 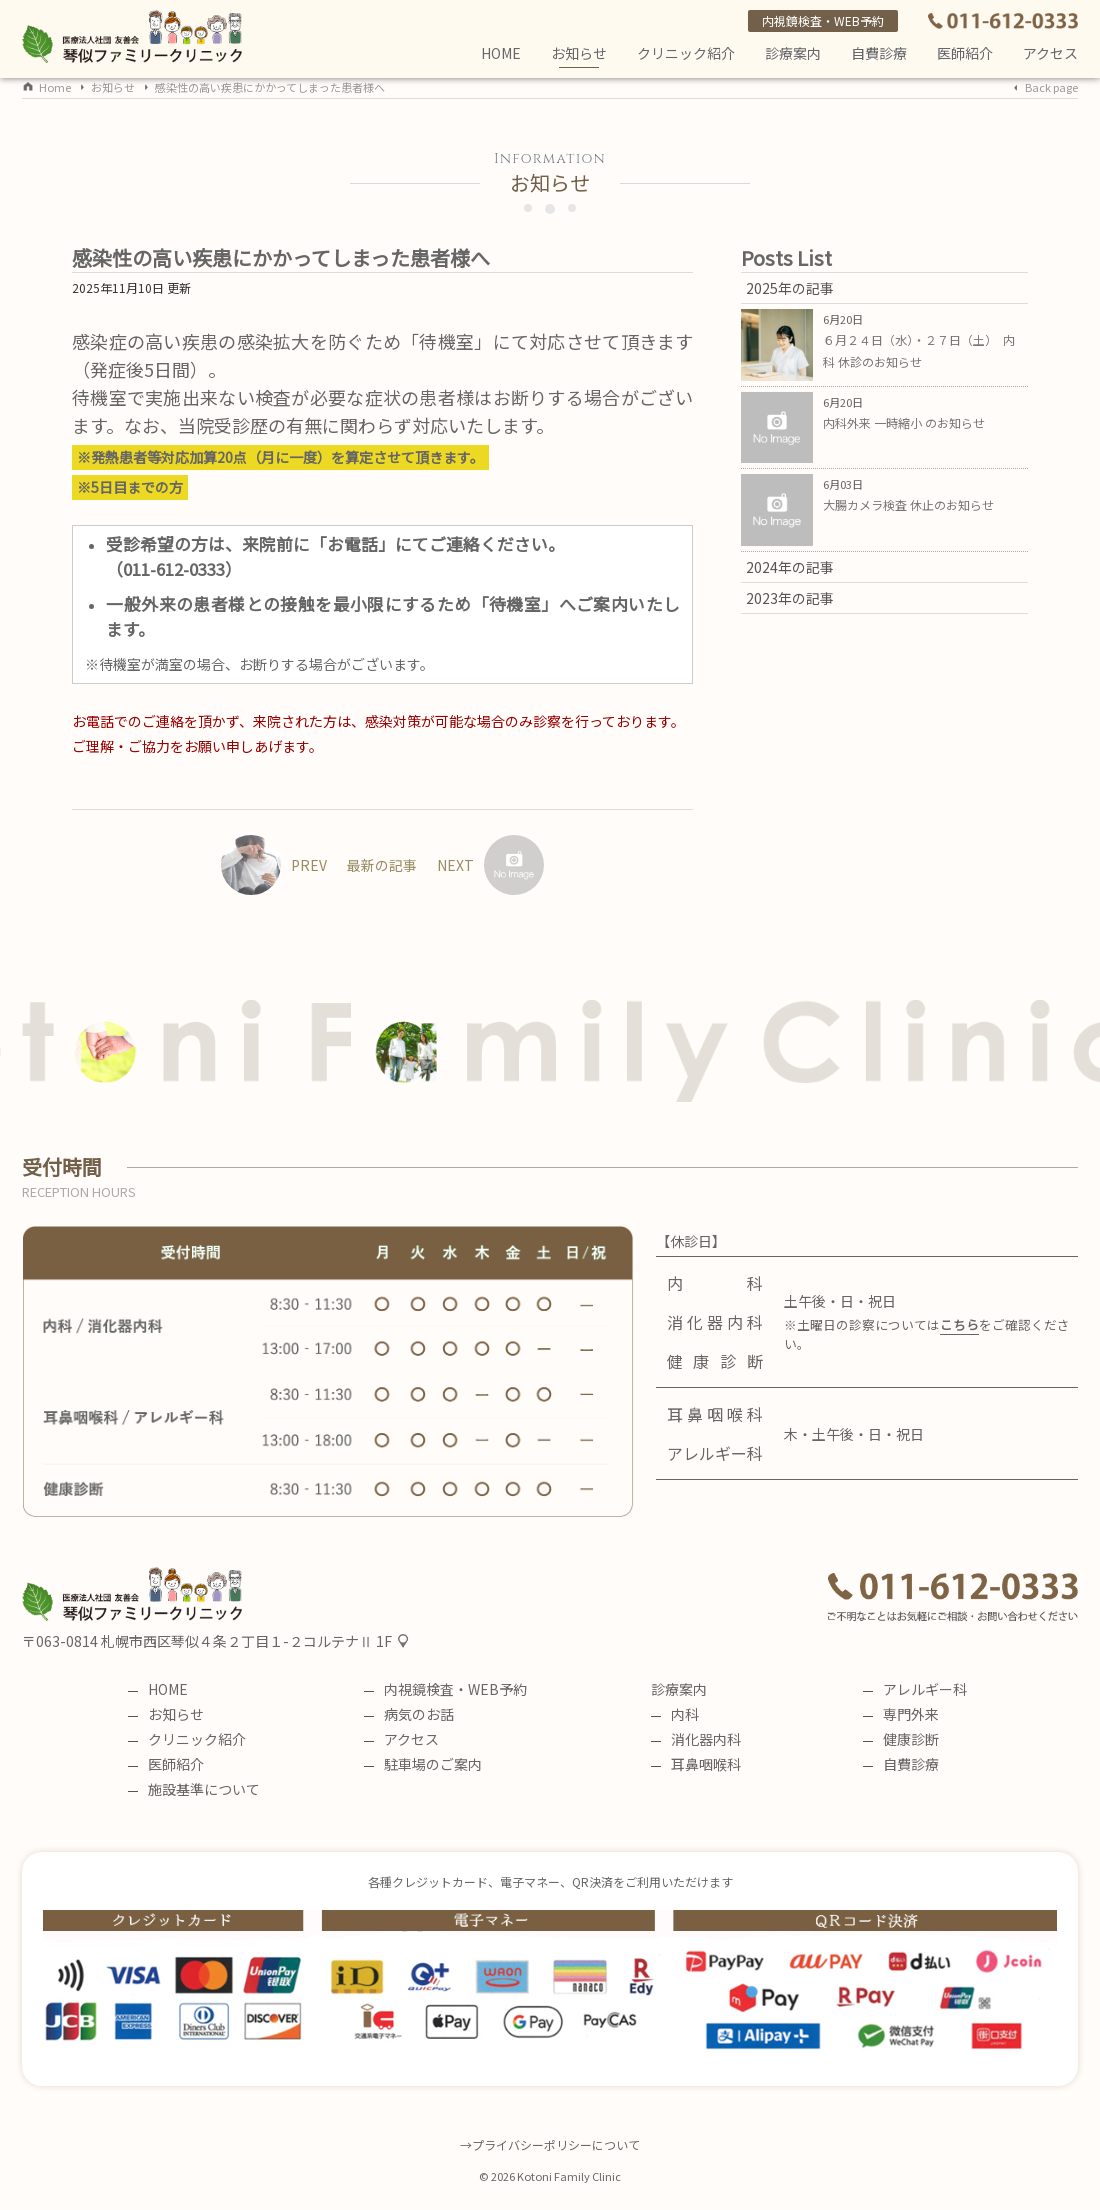 I want to click on 最新の記事, so click(x=382, y=865).